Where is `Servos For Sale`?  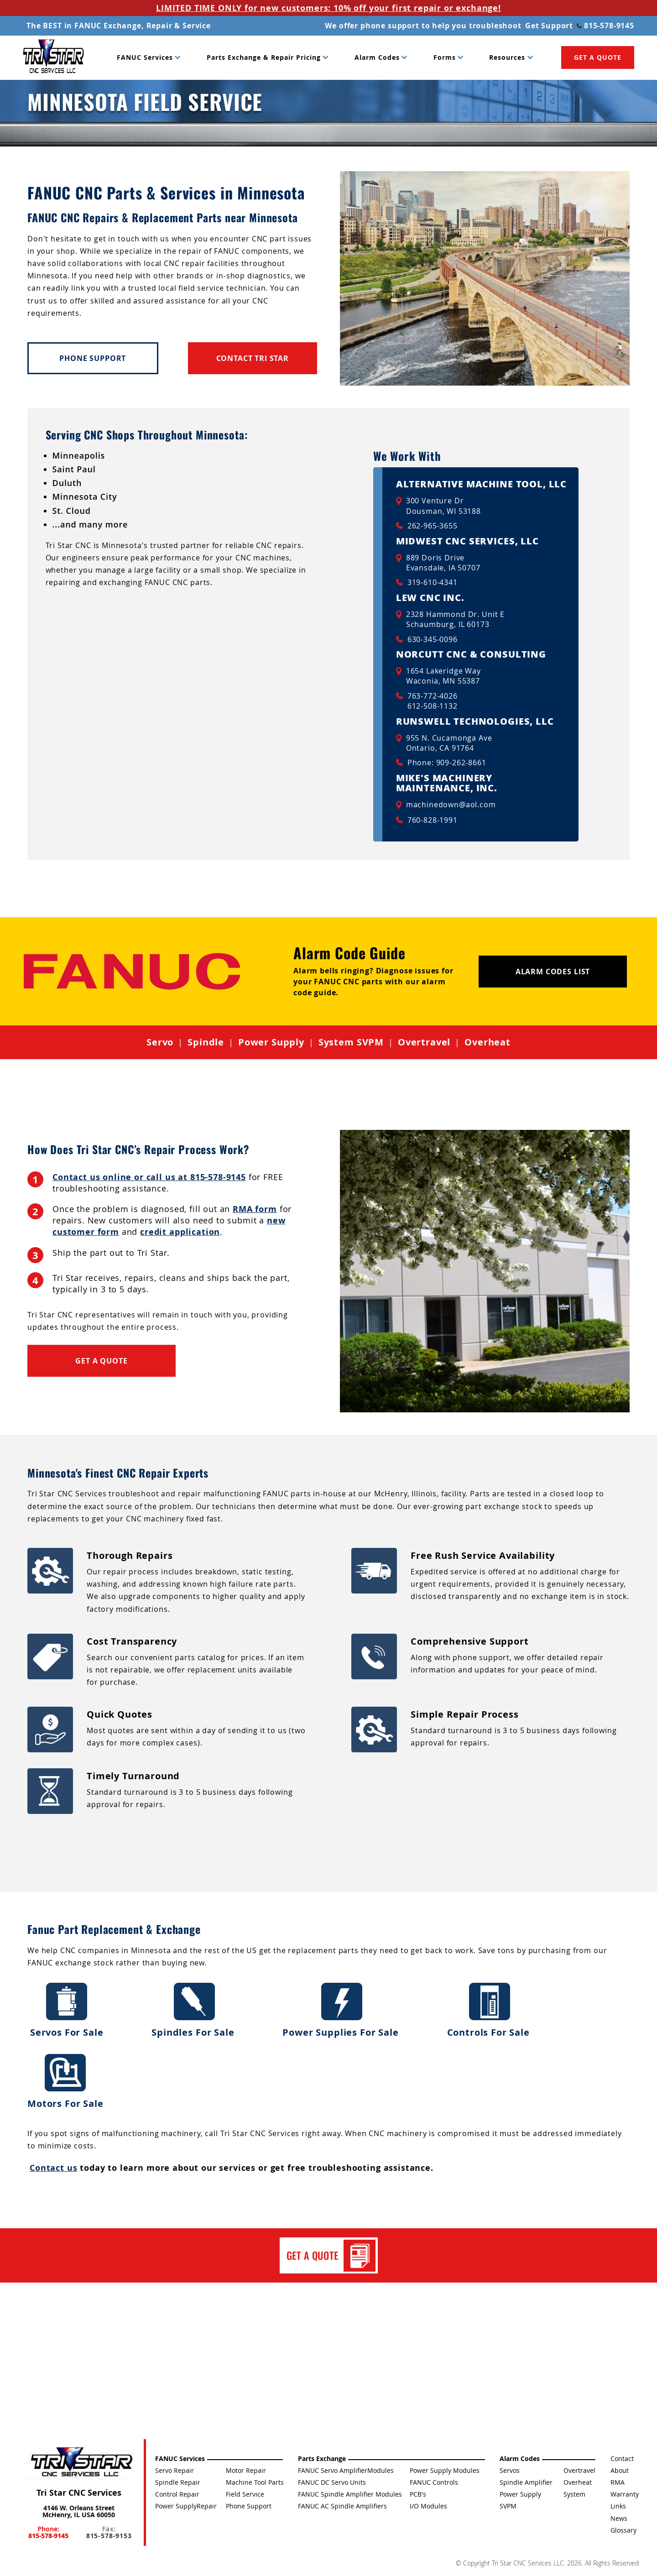
Servos For Sale is located at coordinates (66, 2010).